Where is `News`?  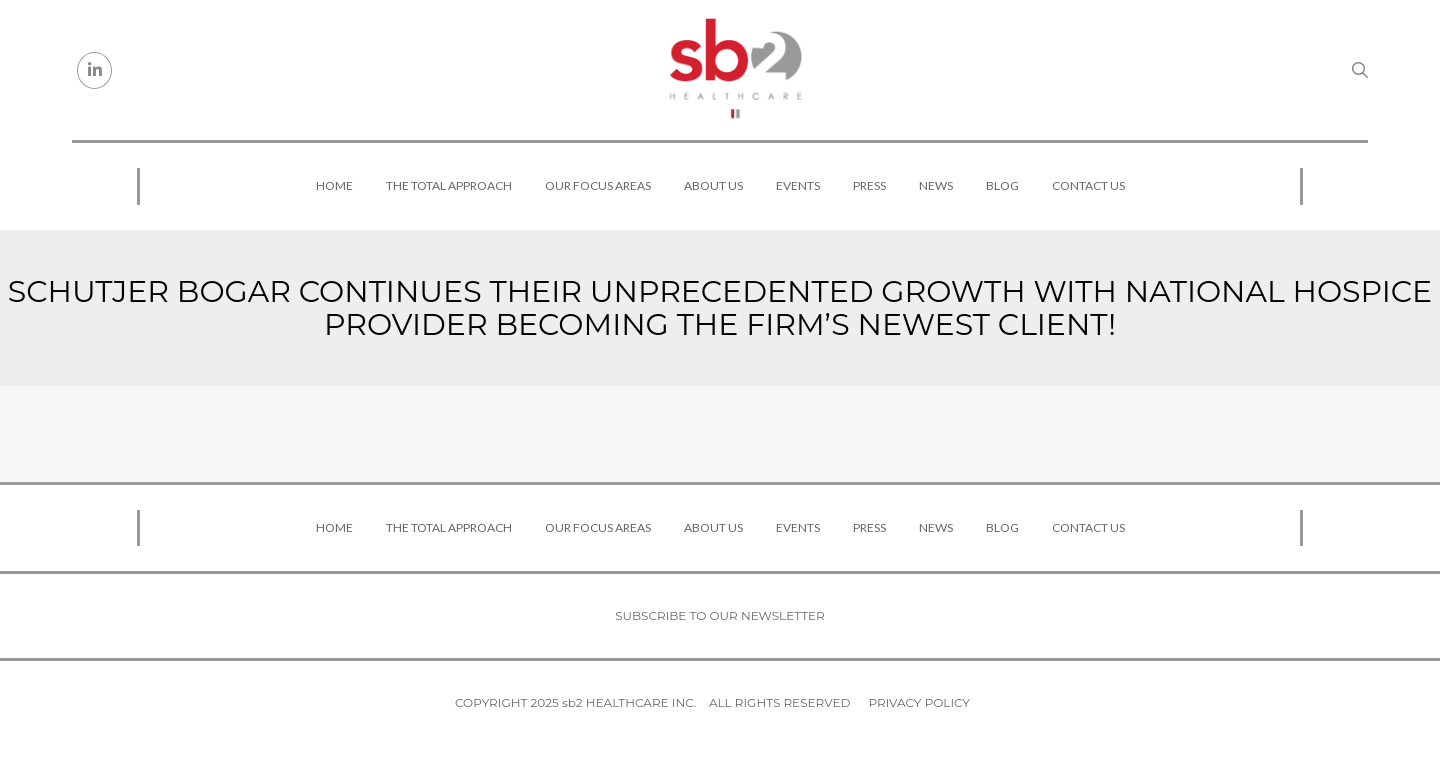 News is located at coordinates (936, 185).